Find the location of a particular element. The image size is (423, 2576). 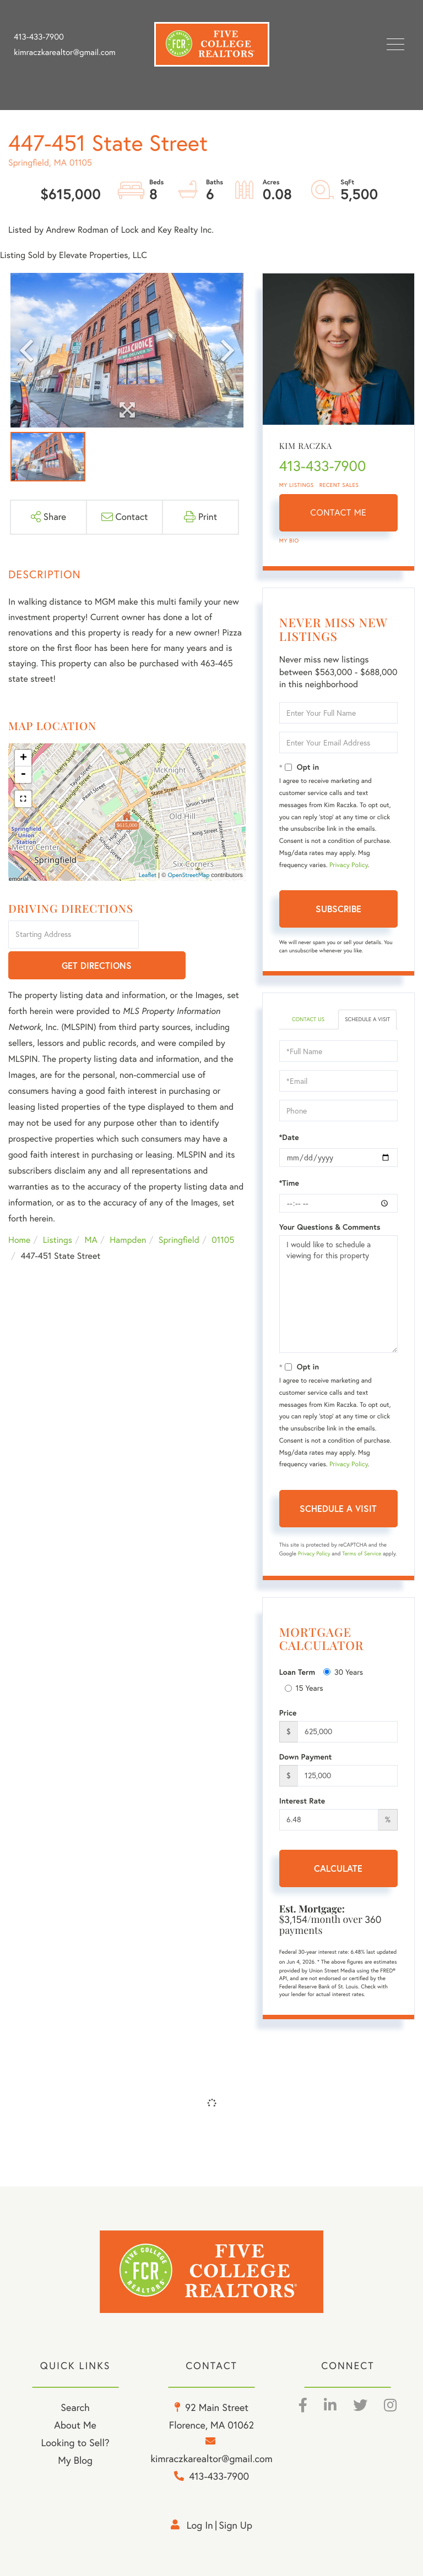

Schedule a Visit is located at coordinates (367, 1019).